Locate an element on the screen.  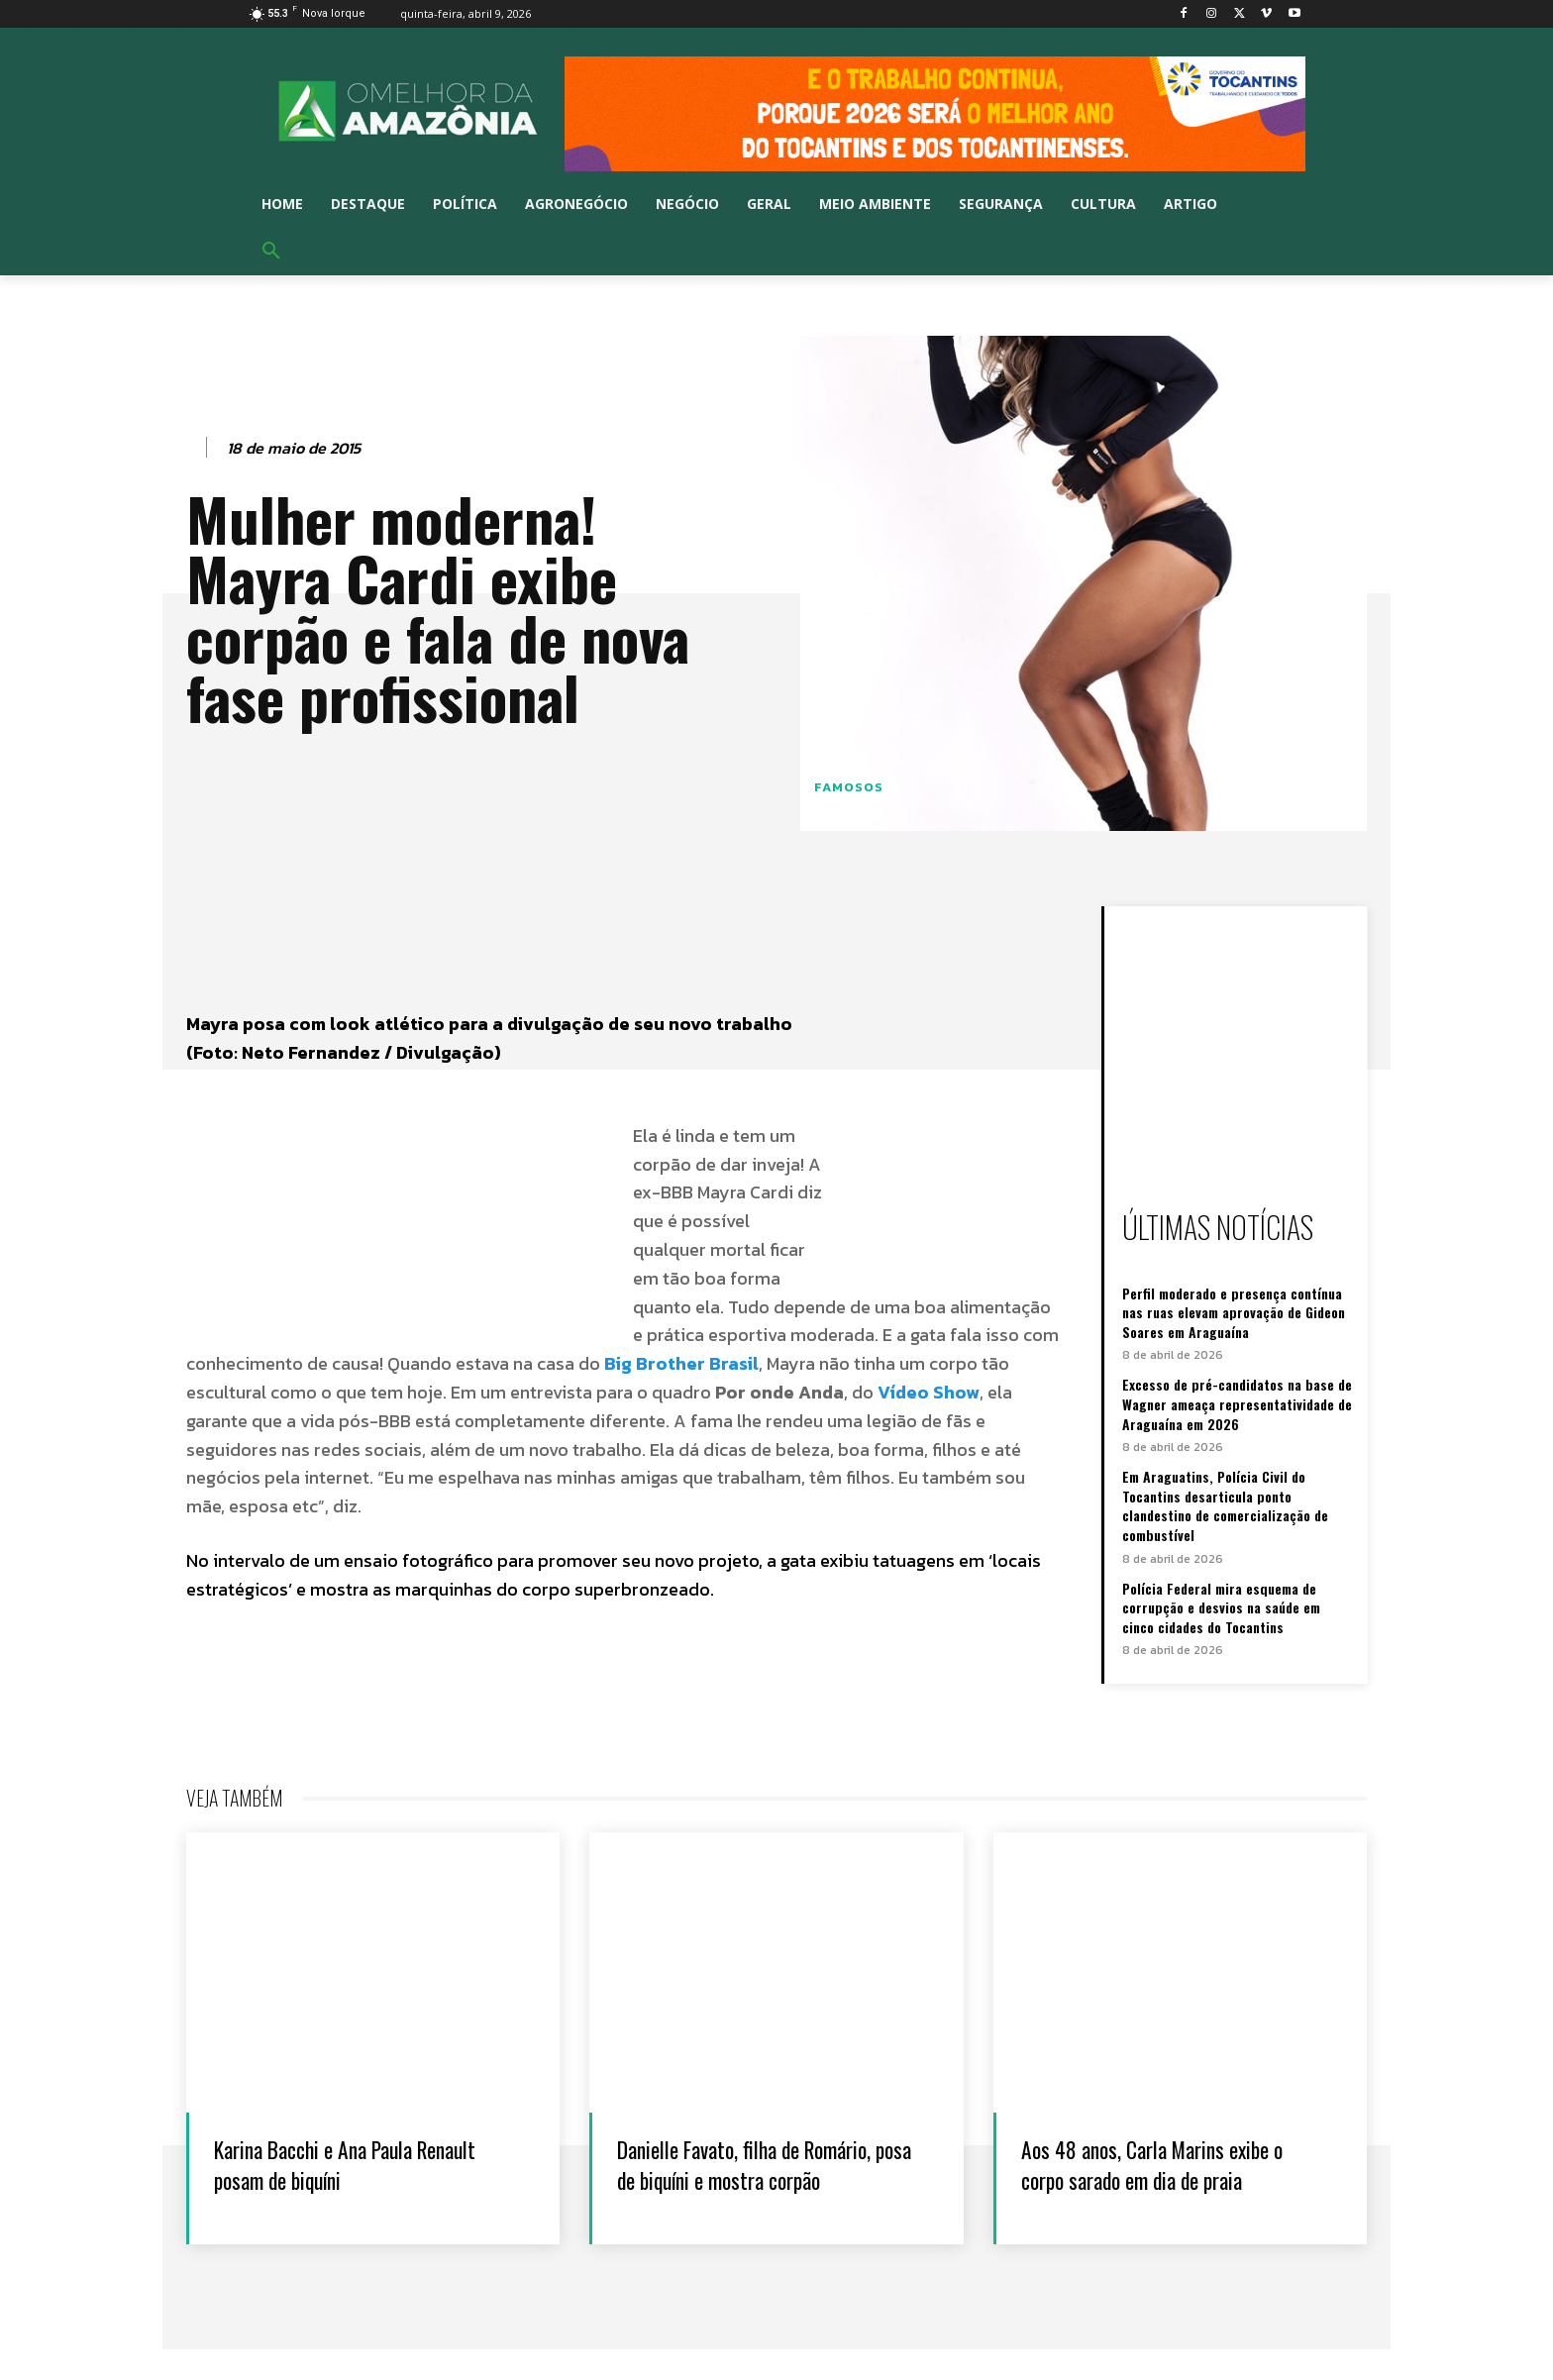
Vídeo Show is located at coordinates (929, 1392).